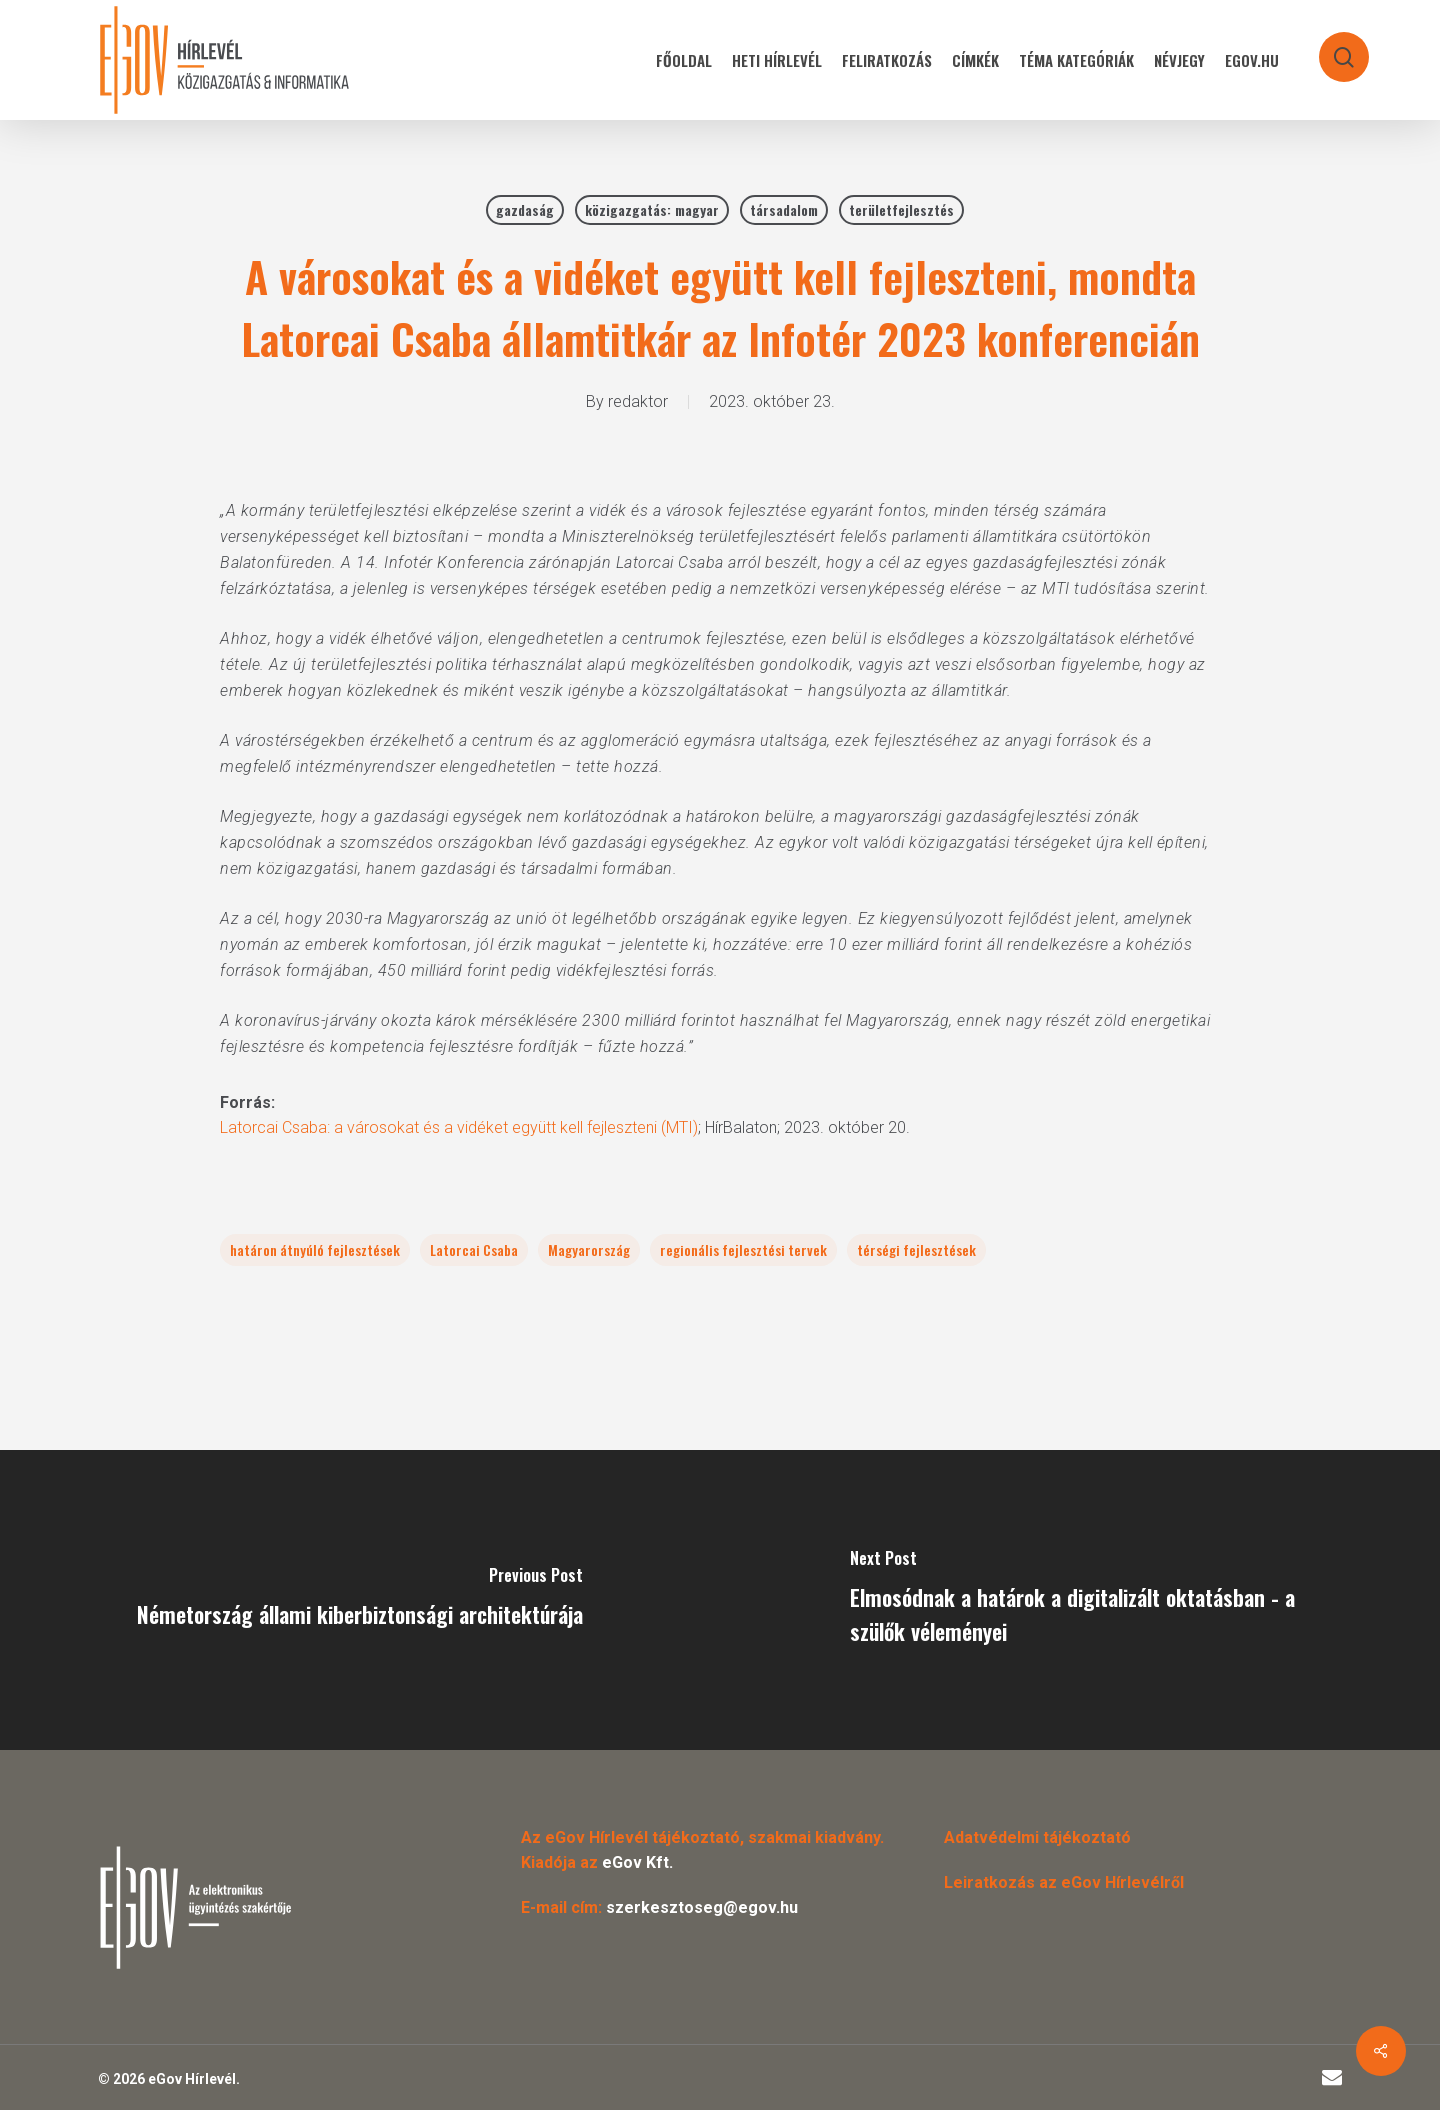 This screenshot has width=1440, height=2110. What do you see at coordinates (637, 1862) in the screenshot?
I see `eGov Kft.` at bounding box center [637, 1862].